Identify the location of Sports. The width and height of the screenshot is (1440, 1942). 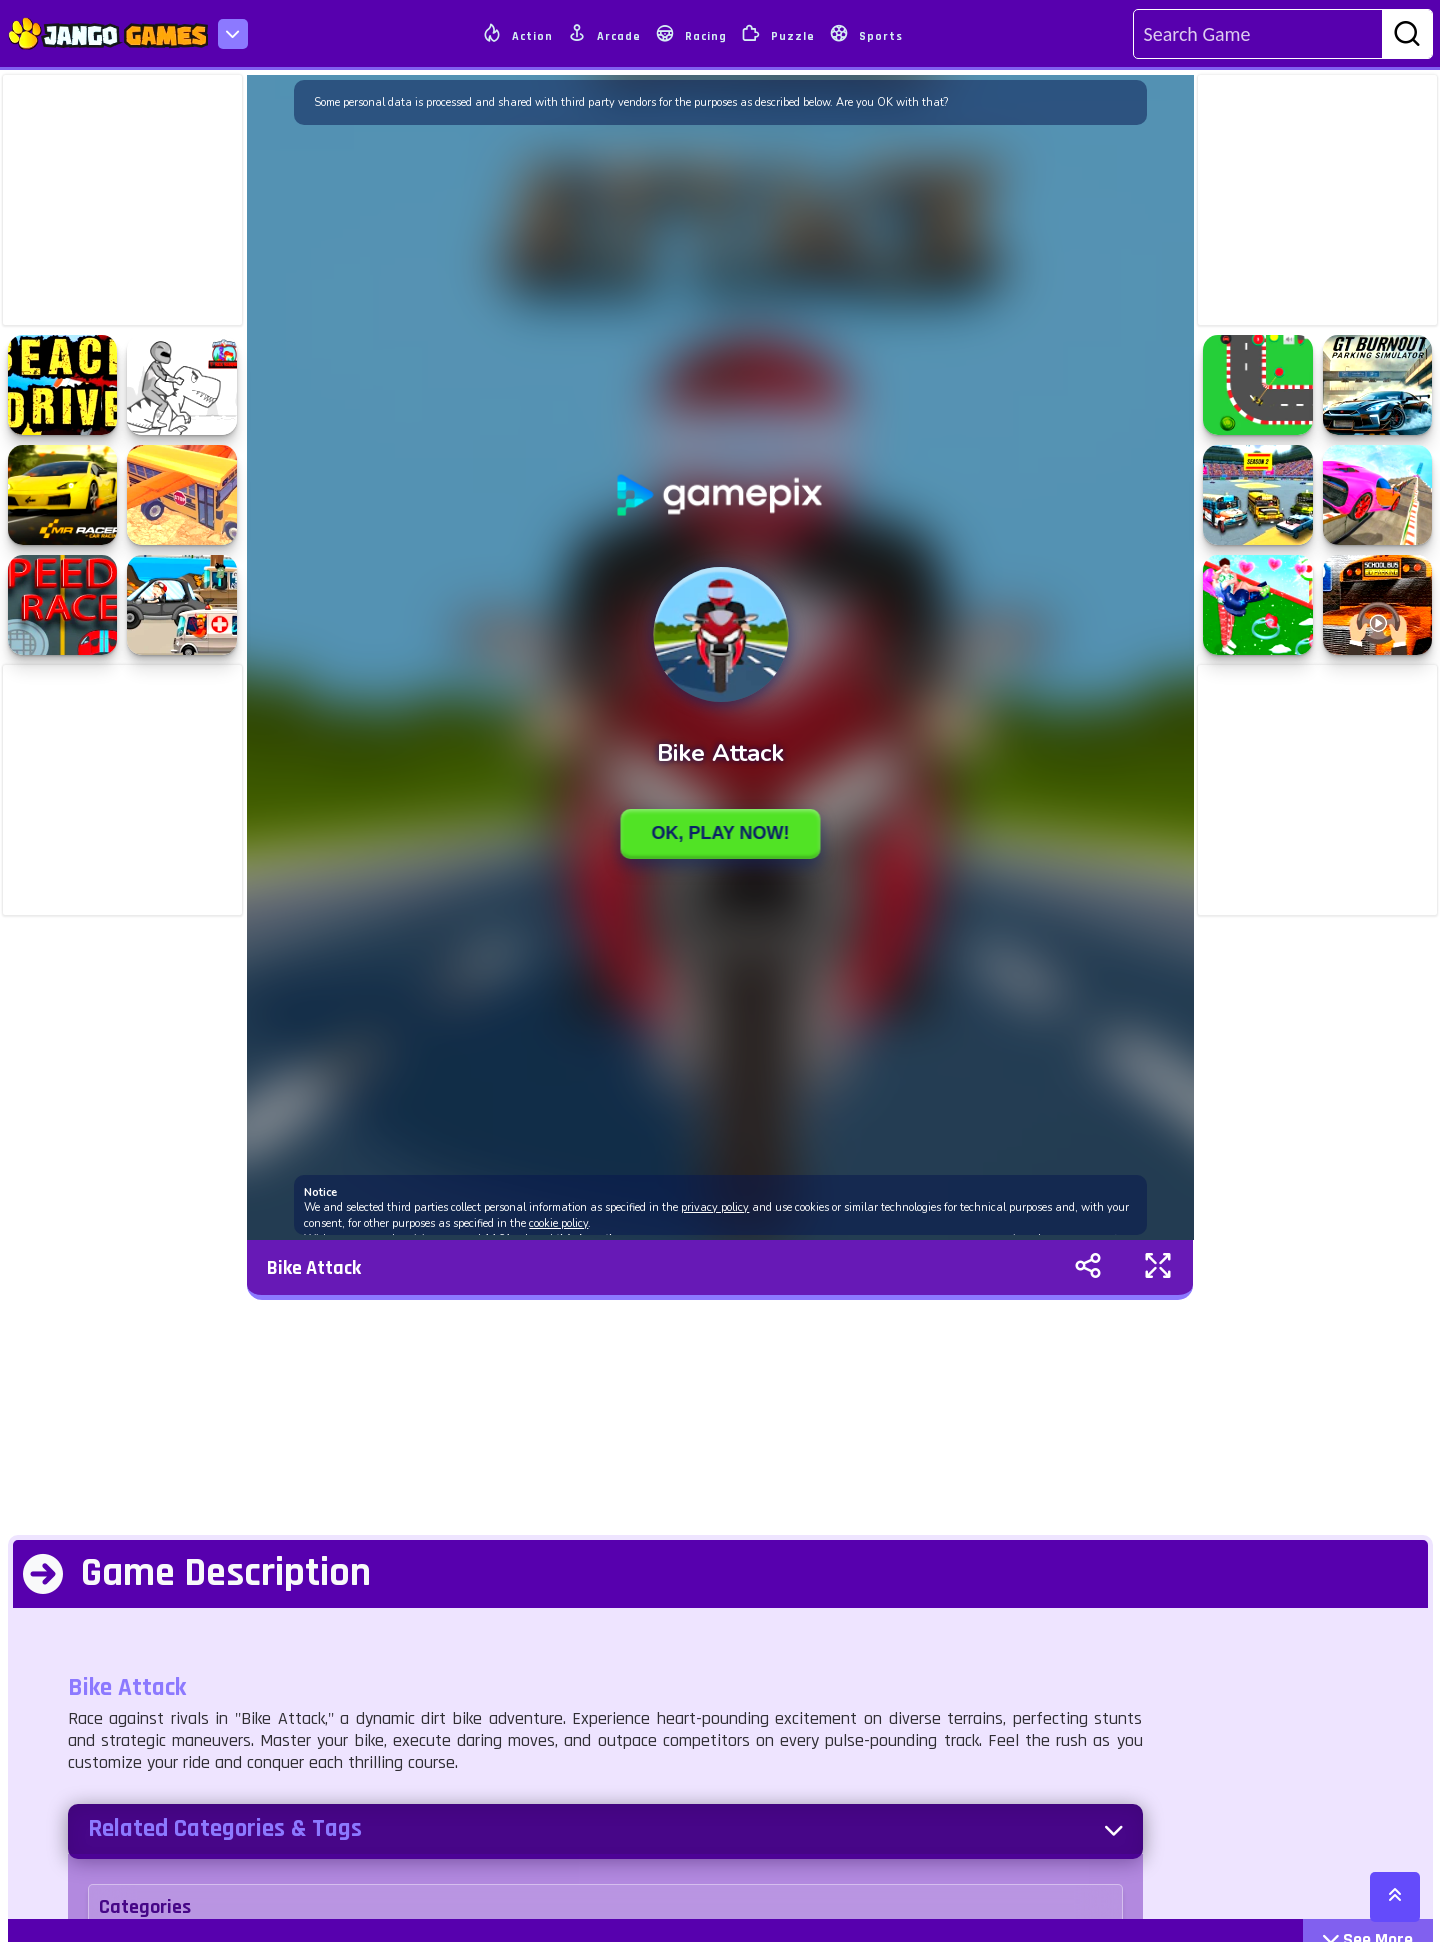
(866, 34).